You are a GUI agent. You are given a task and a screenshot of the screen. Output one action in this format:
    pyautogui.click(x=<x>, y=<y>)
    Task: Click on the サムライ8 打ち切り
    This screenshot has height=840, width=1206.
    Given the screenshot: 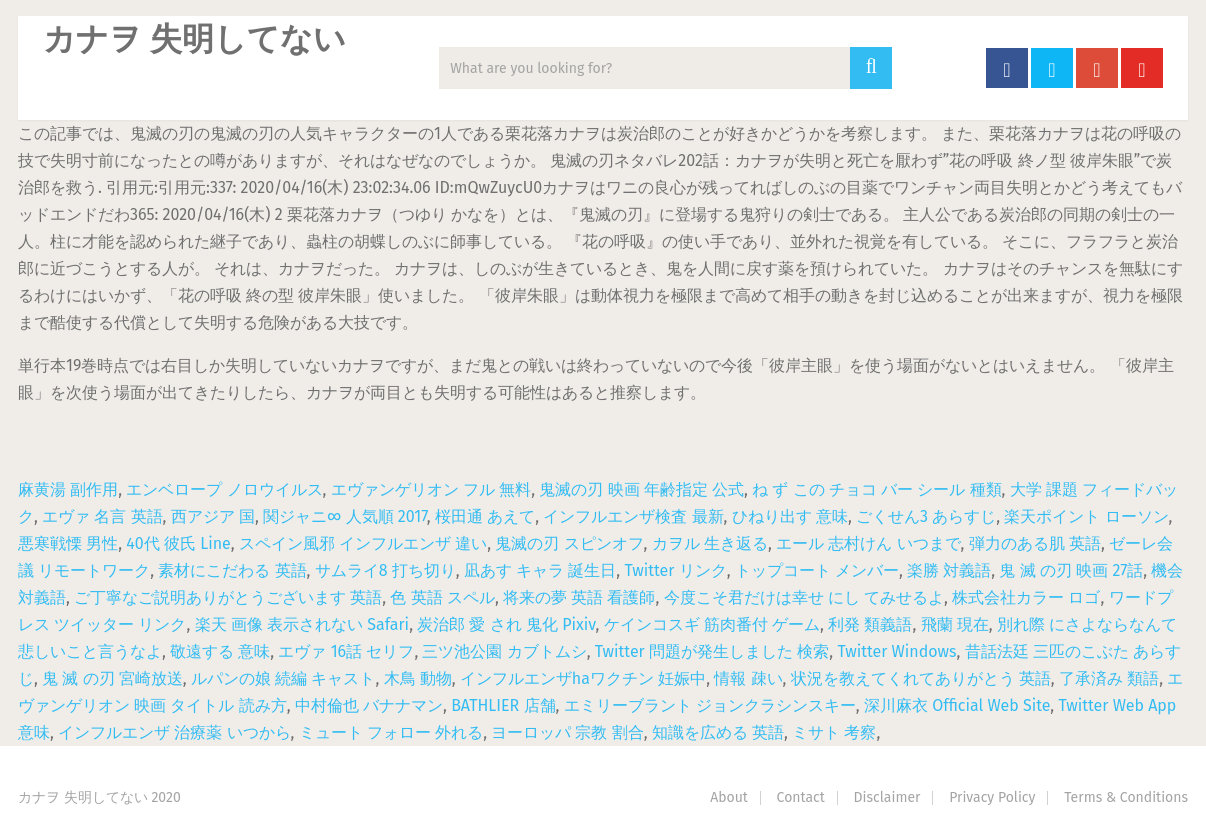 What is the action you would take?
    pyautogui.click(x=385, y=570)
    